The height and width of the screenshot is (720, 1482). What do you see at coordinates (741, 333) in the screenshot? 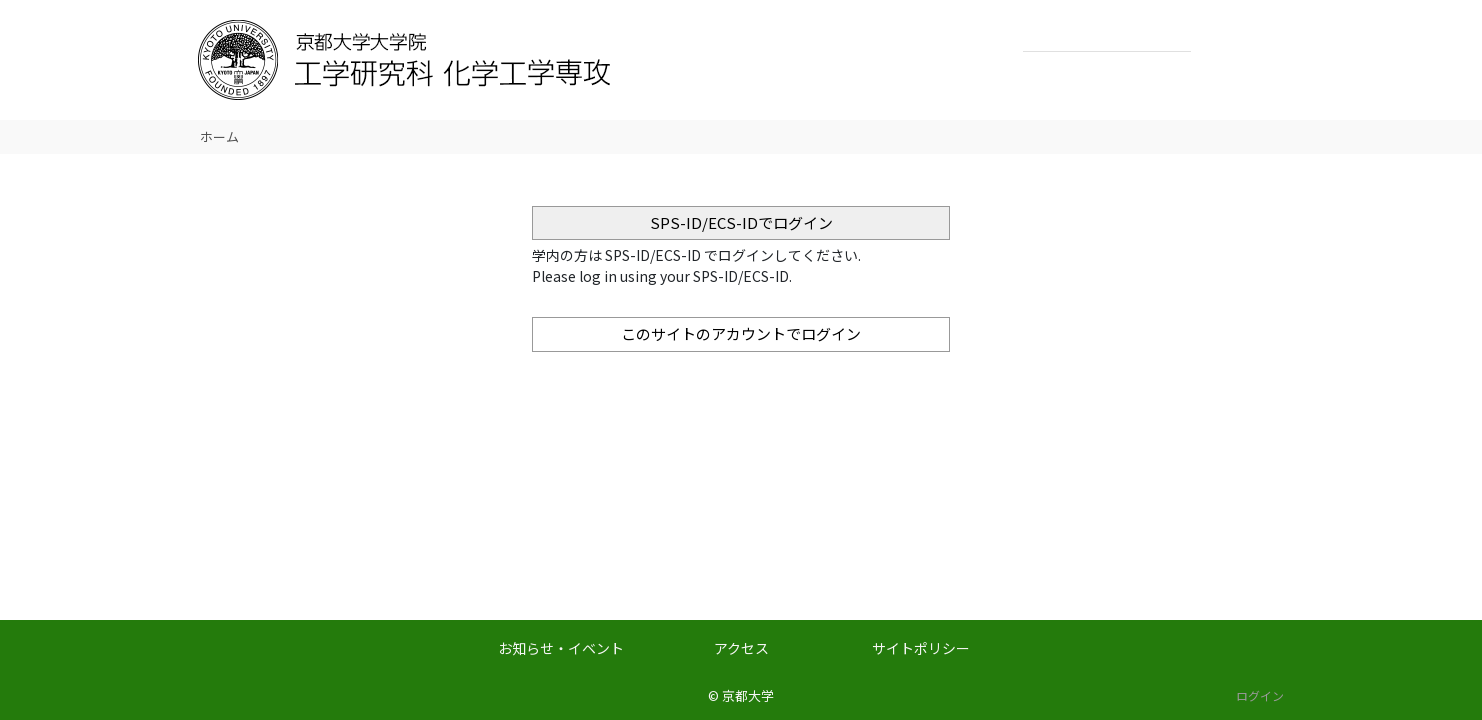
I see `このサイトのアカウントでログイン` at bounding box center [741, 333].